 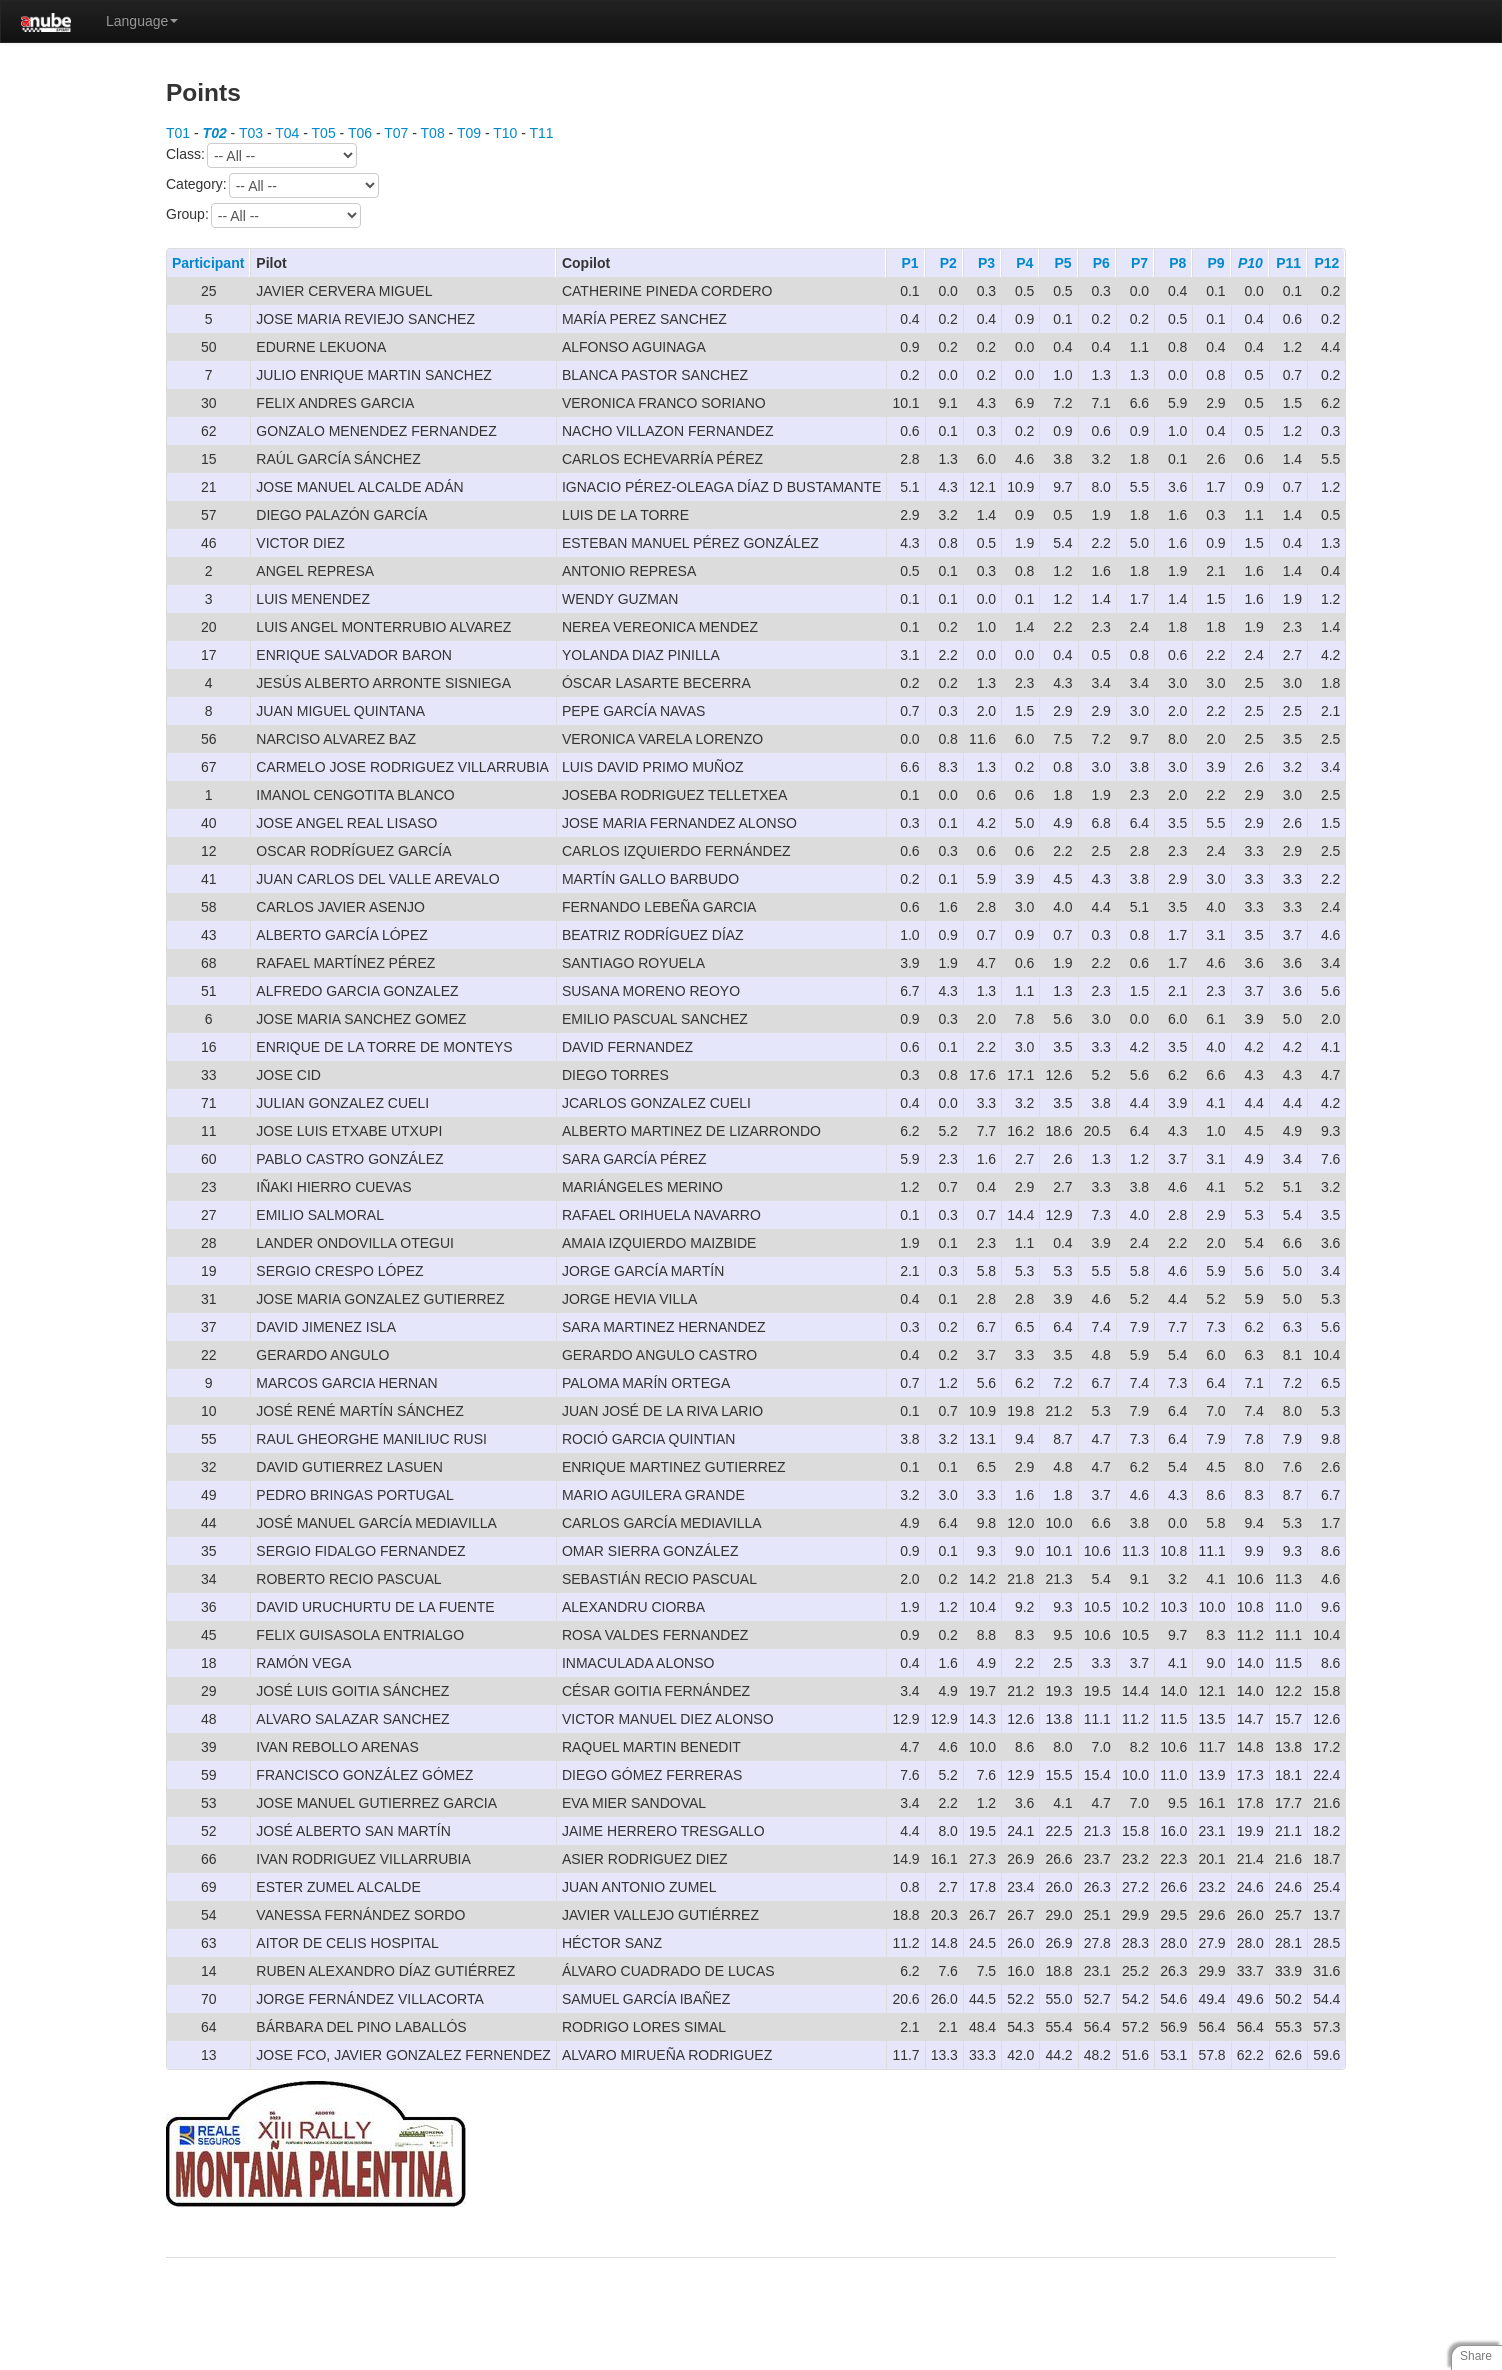 I want to click on T06, so click(x=360, y=133).